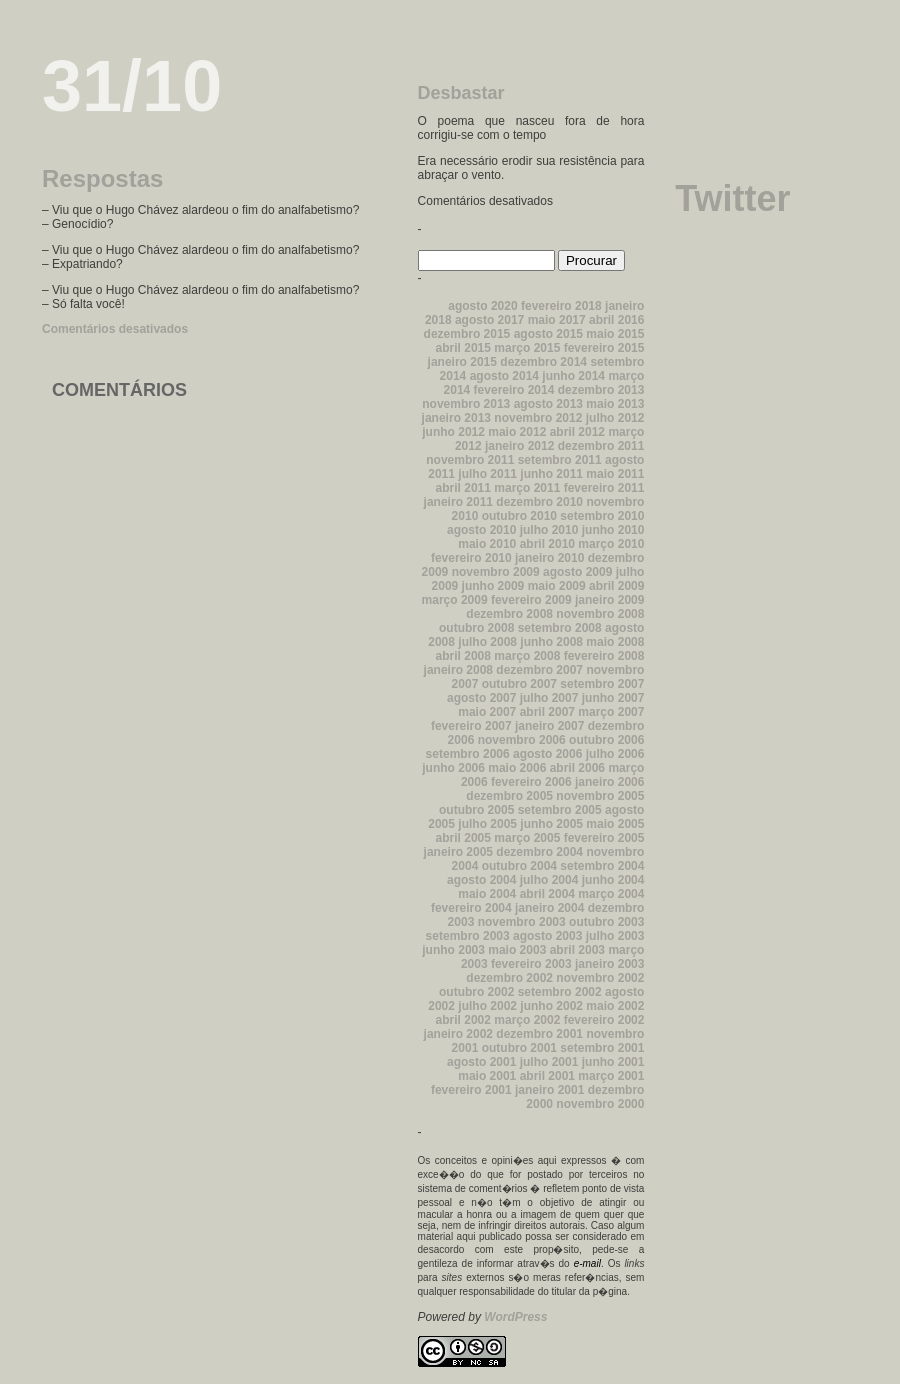 Image resolution: width=900 pixels, height=1384 pixels. I want to click on setembro 2010, so click(602, 516).